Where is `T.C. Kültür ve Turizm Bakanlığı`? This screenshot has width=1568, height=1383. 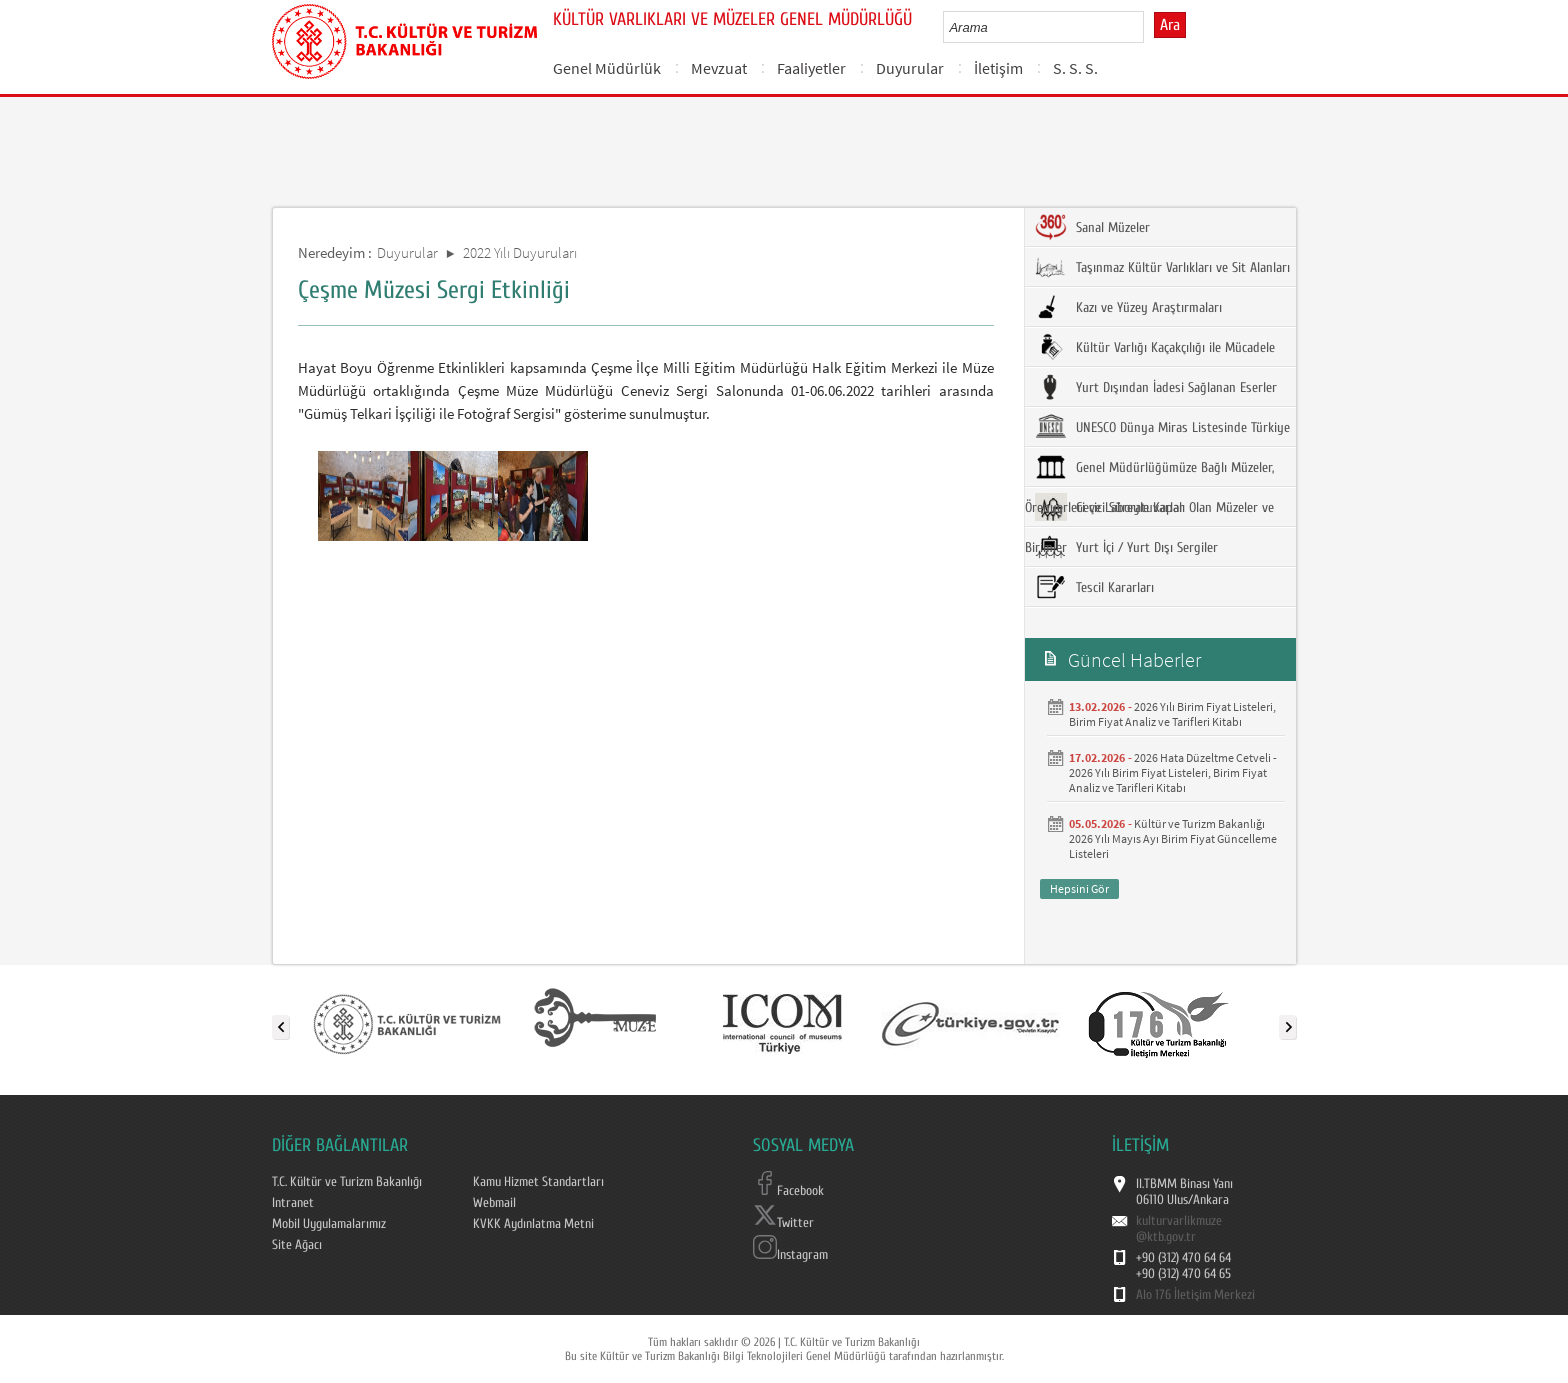
T.C. Kültür ve Turizm Bakanlığı is located at coordinates (347, 1182).